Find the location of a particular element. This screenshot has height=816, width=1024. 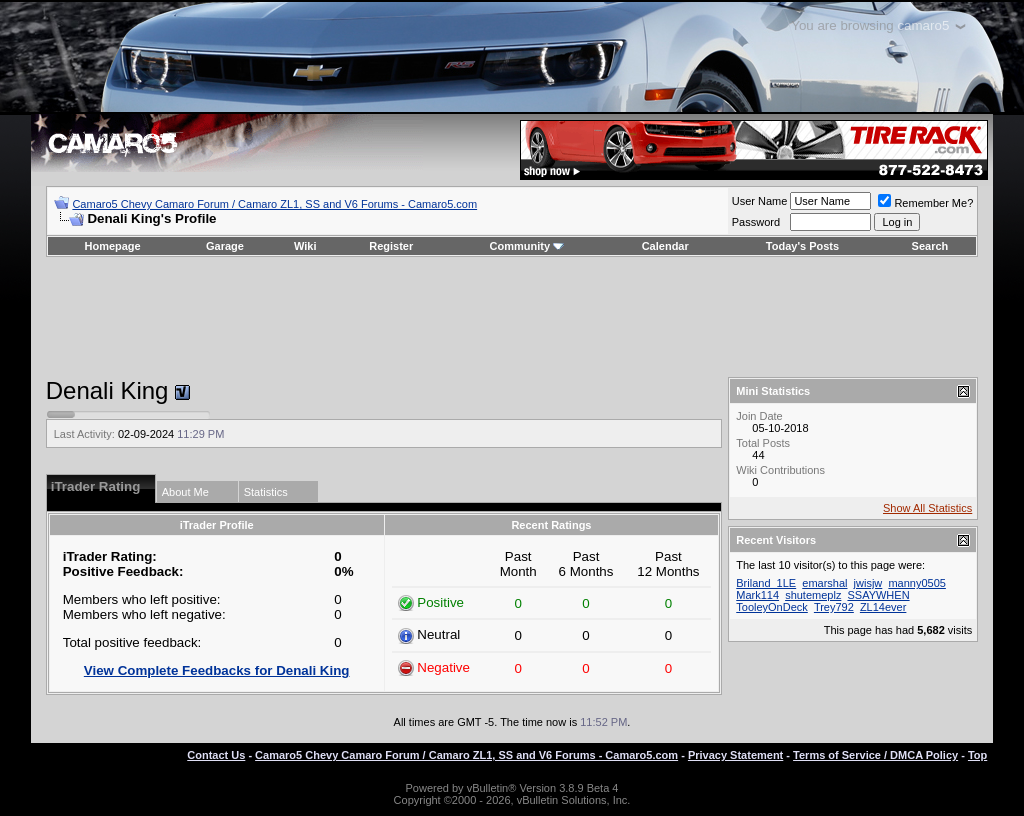

SSAYWHEN is located at coordinates (878, 595).